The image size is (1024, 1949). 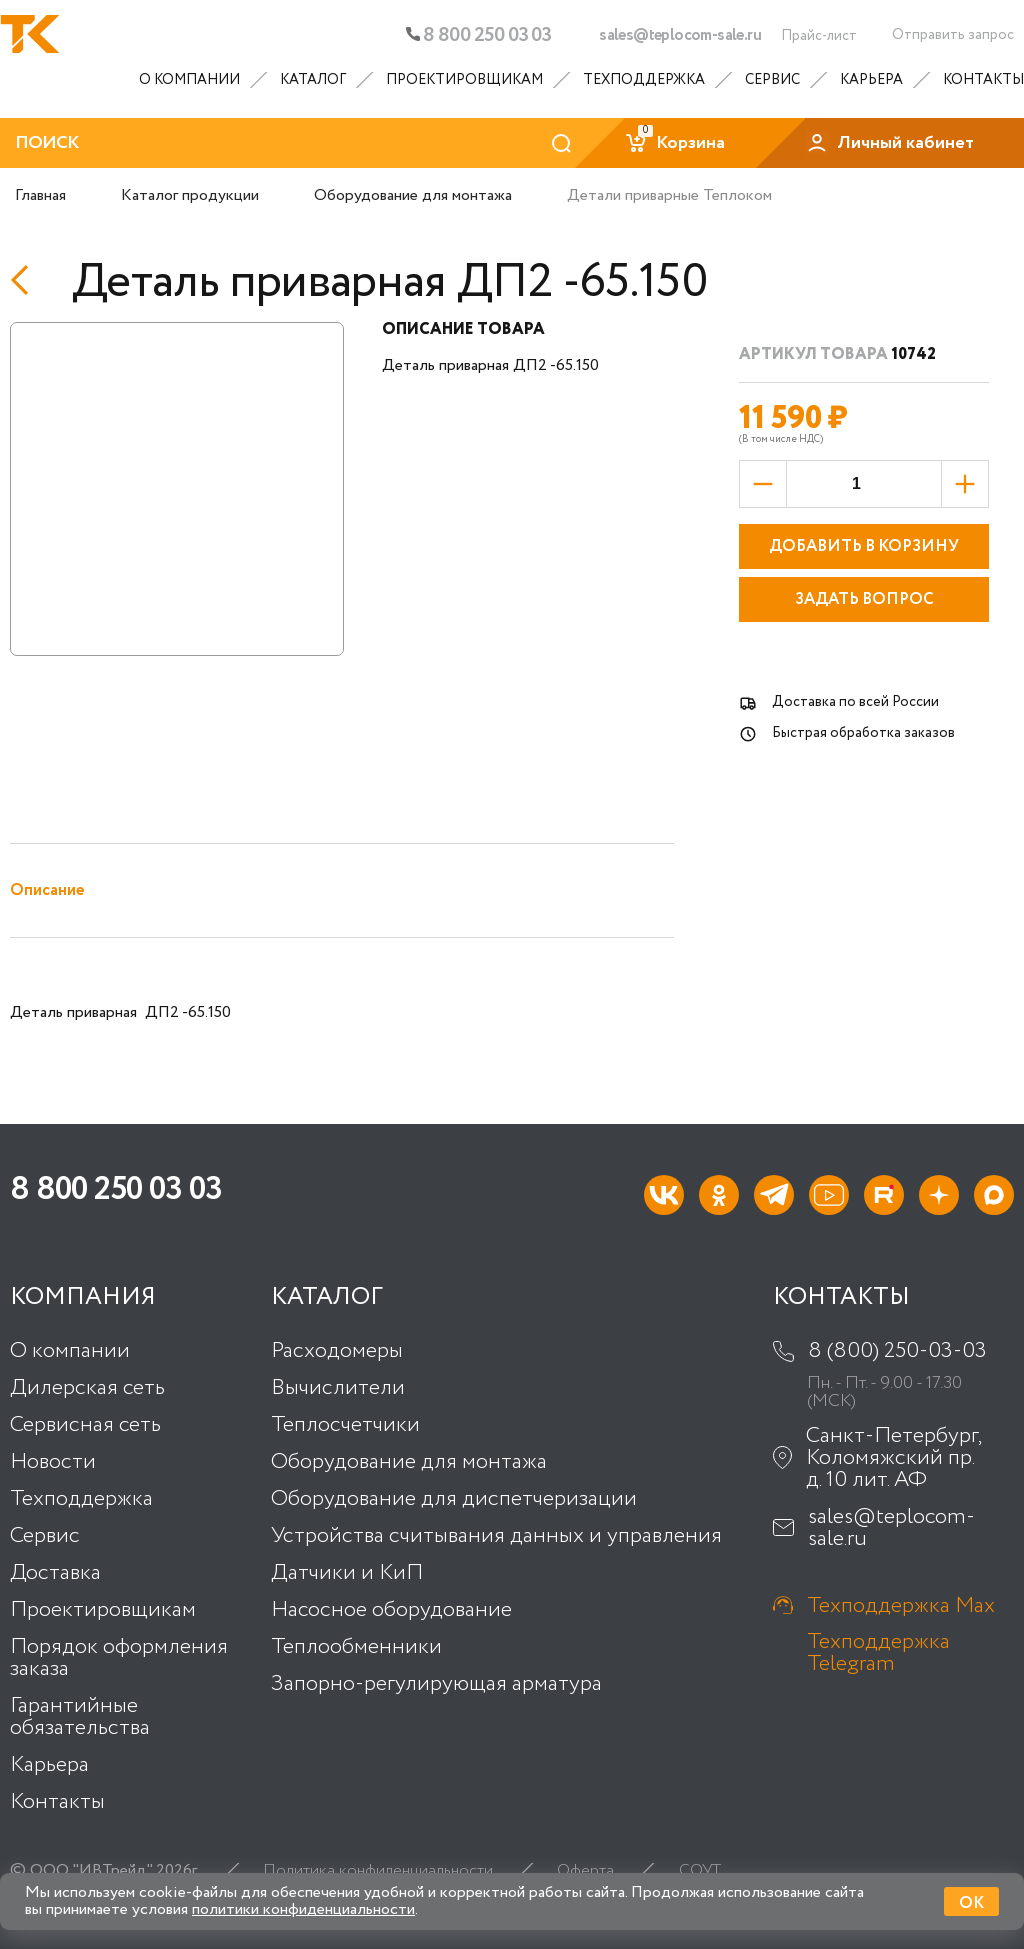 What do you see at coordinates (303, 1909) in the screenshot?
I see `политики конфиденциальности` at bounding box center [303, 1909].